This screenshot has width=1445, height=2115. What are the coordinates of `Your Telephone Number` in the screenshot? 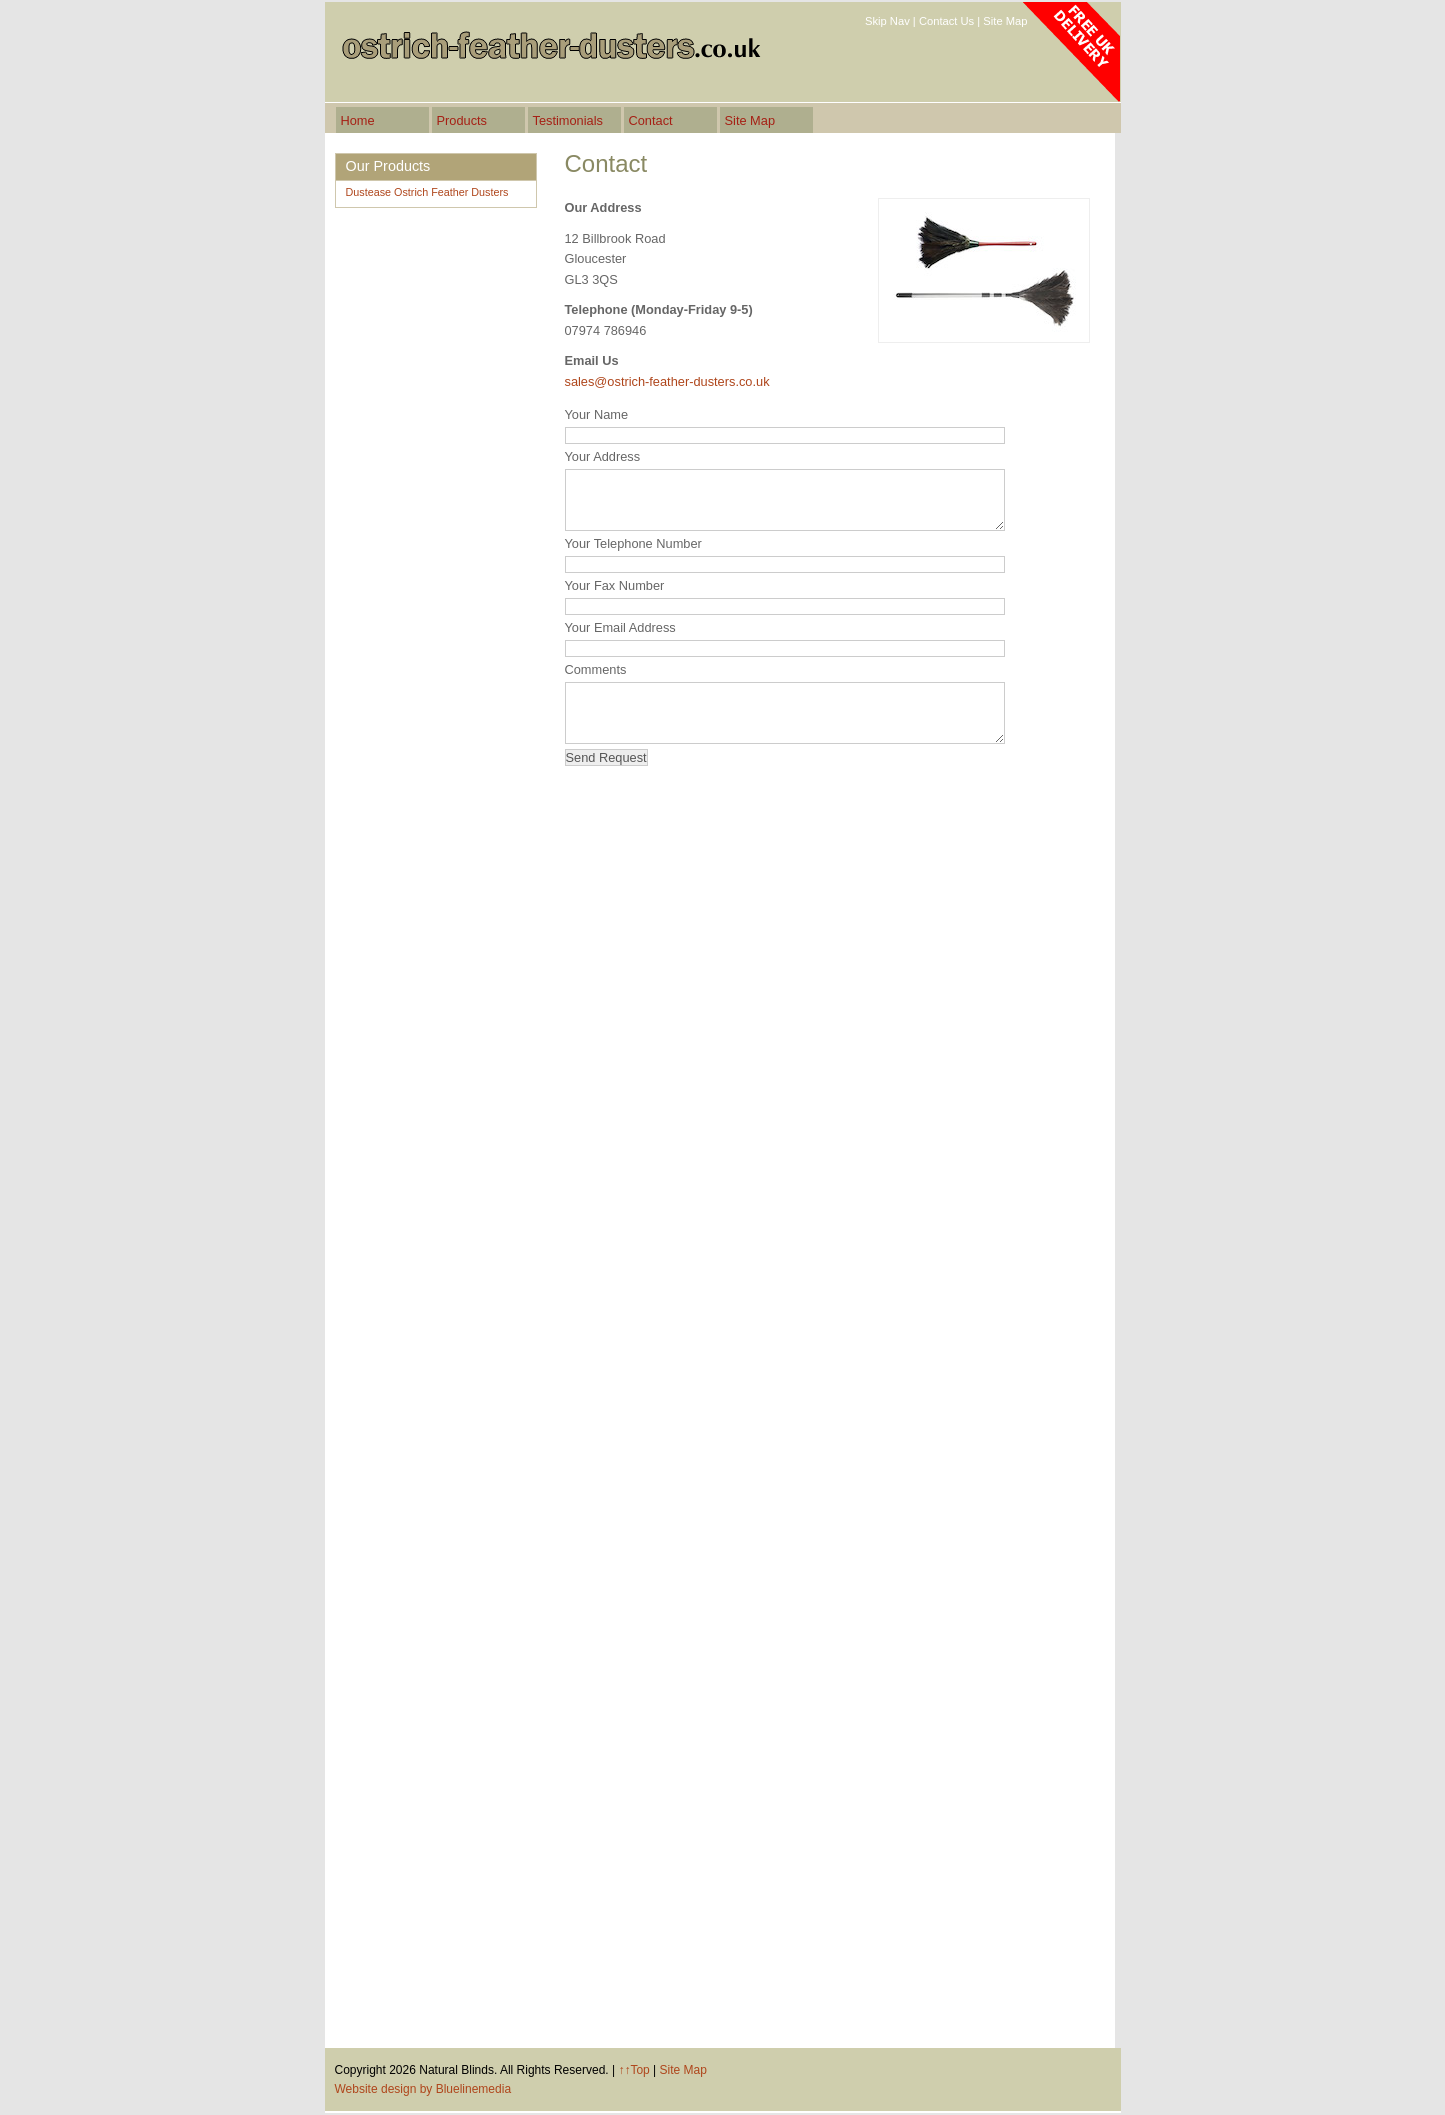 It's located at (633, 543).